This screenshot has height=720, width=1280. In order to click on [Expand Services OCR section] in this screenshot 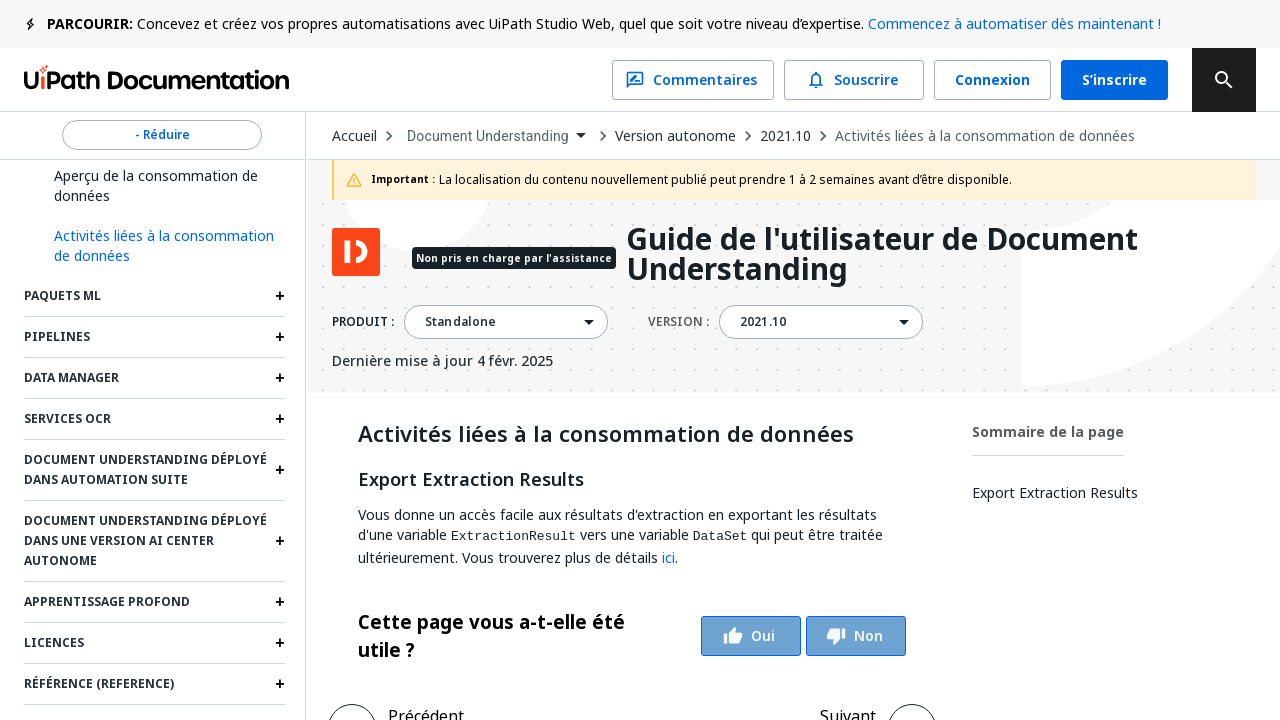, I will do `click(280, 419)`.